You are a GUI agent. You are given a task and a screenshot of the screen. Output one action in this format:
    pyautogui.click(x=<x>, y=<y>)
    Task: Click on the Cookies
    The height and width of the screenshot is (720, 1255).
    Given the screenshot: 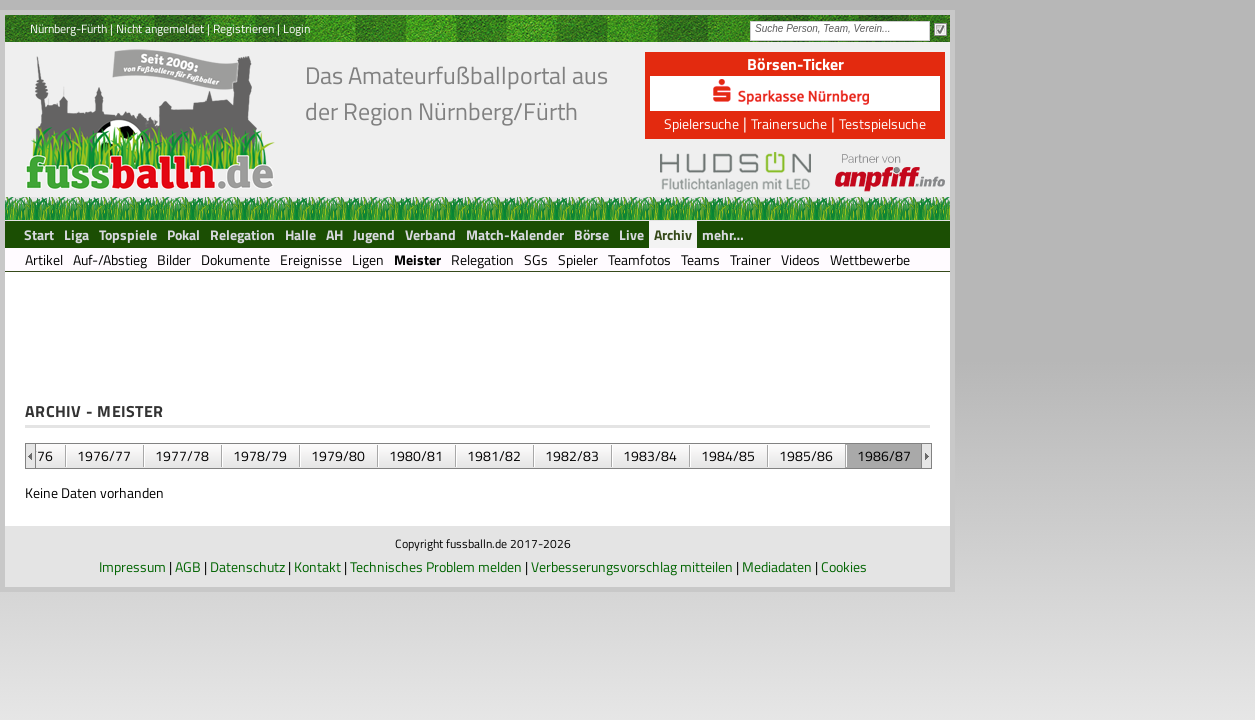 What is the action you would take?
    pyautogui.click(x=844, y=566)
    